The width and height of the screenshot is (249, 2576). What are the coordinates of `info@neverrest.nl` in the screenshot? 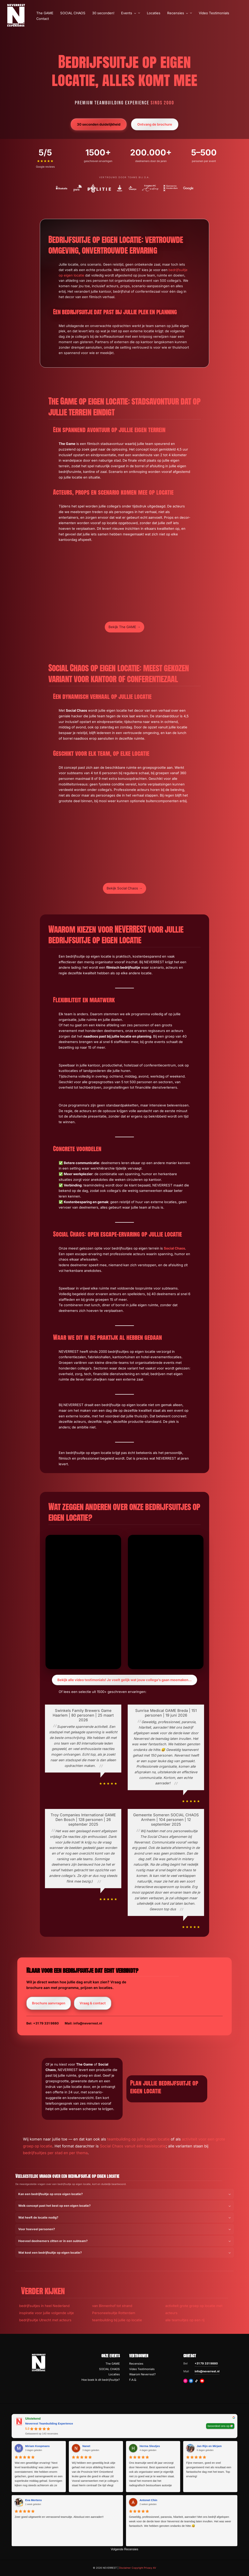 It's located at (207, 2371).